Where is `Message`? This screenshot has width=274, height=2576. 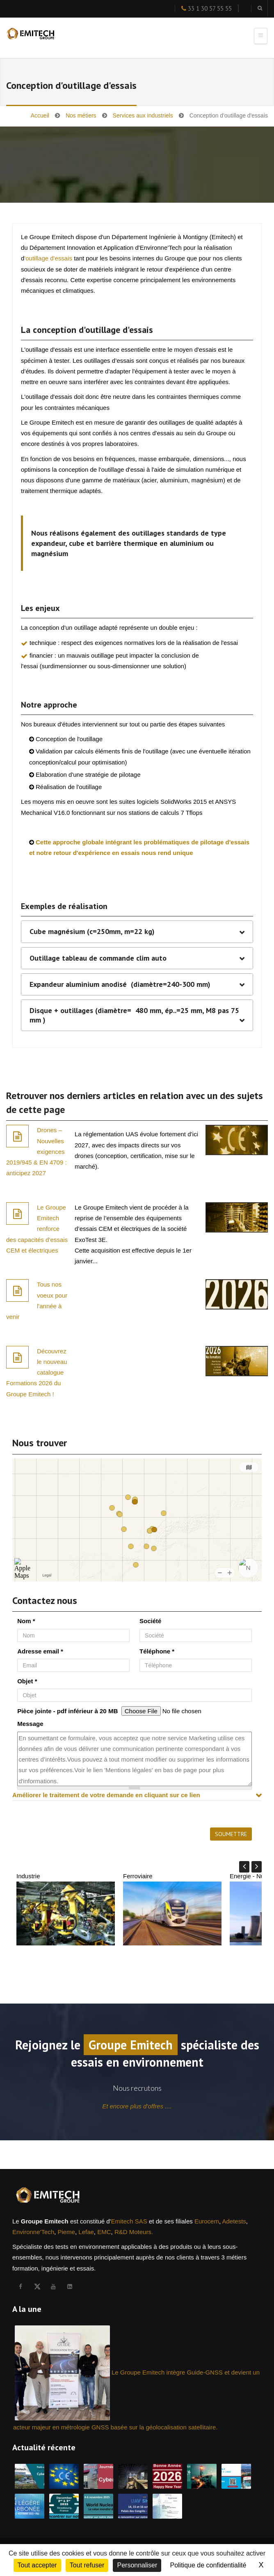
Message is located at coordinates (30, 1723).